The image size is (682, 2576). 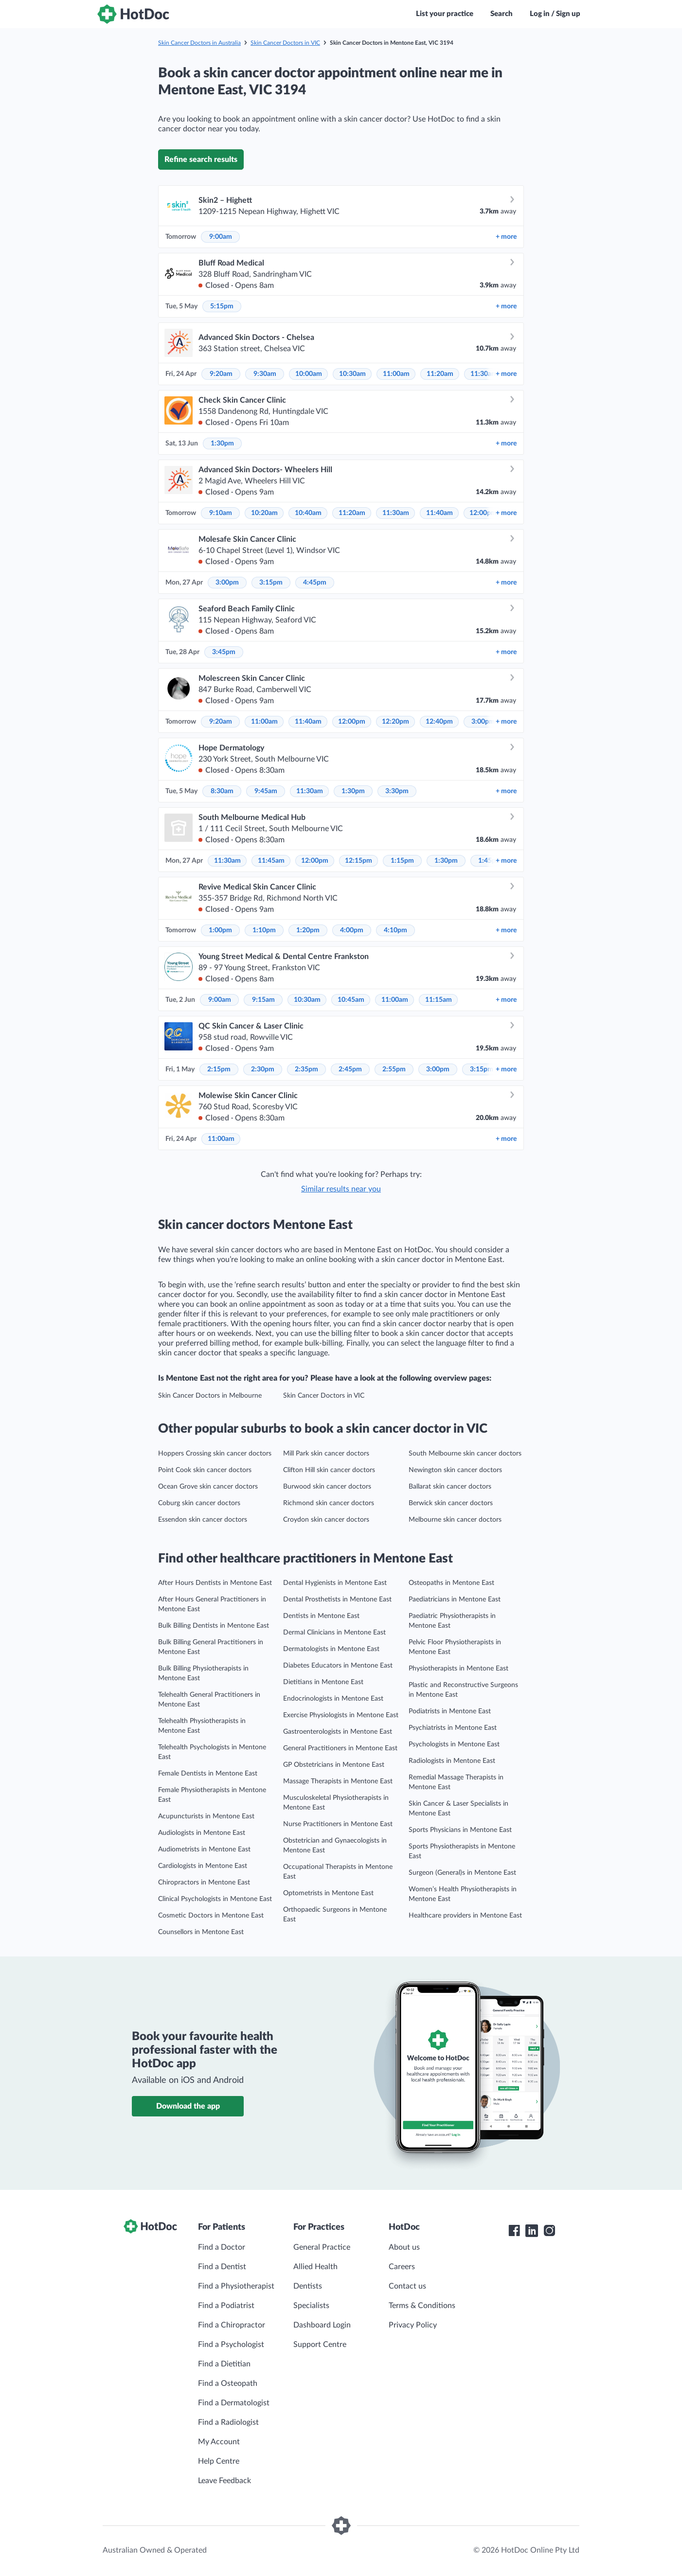 I want to click on Find a Radiologist, so click(x=228, y=2422).